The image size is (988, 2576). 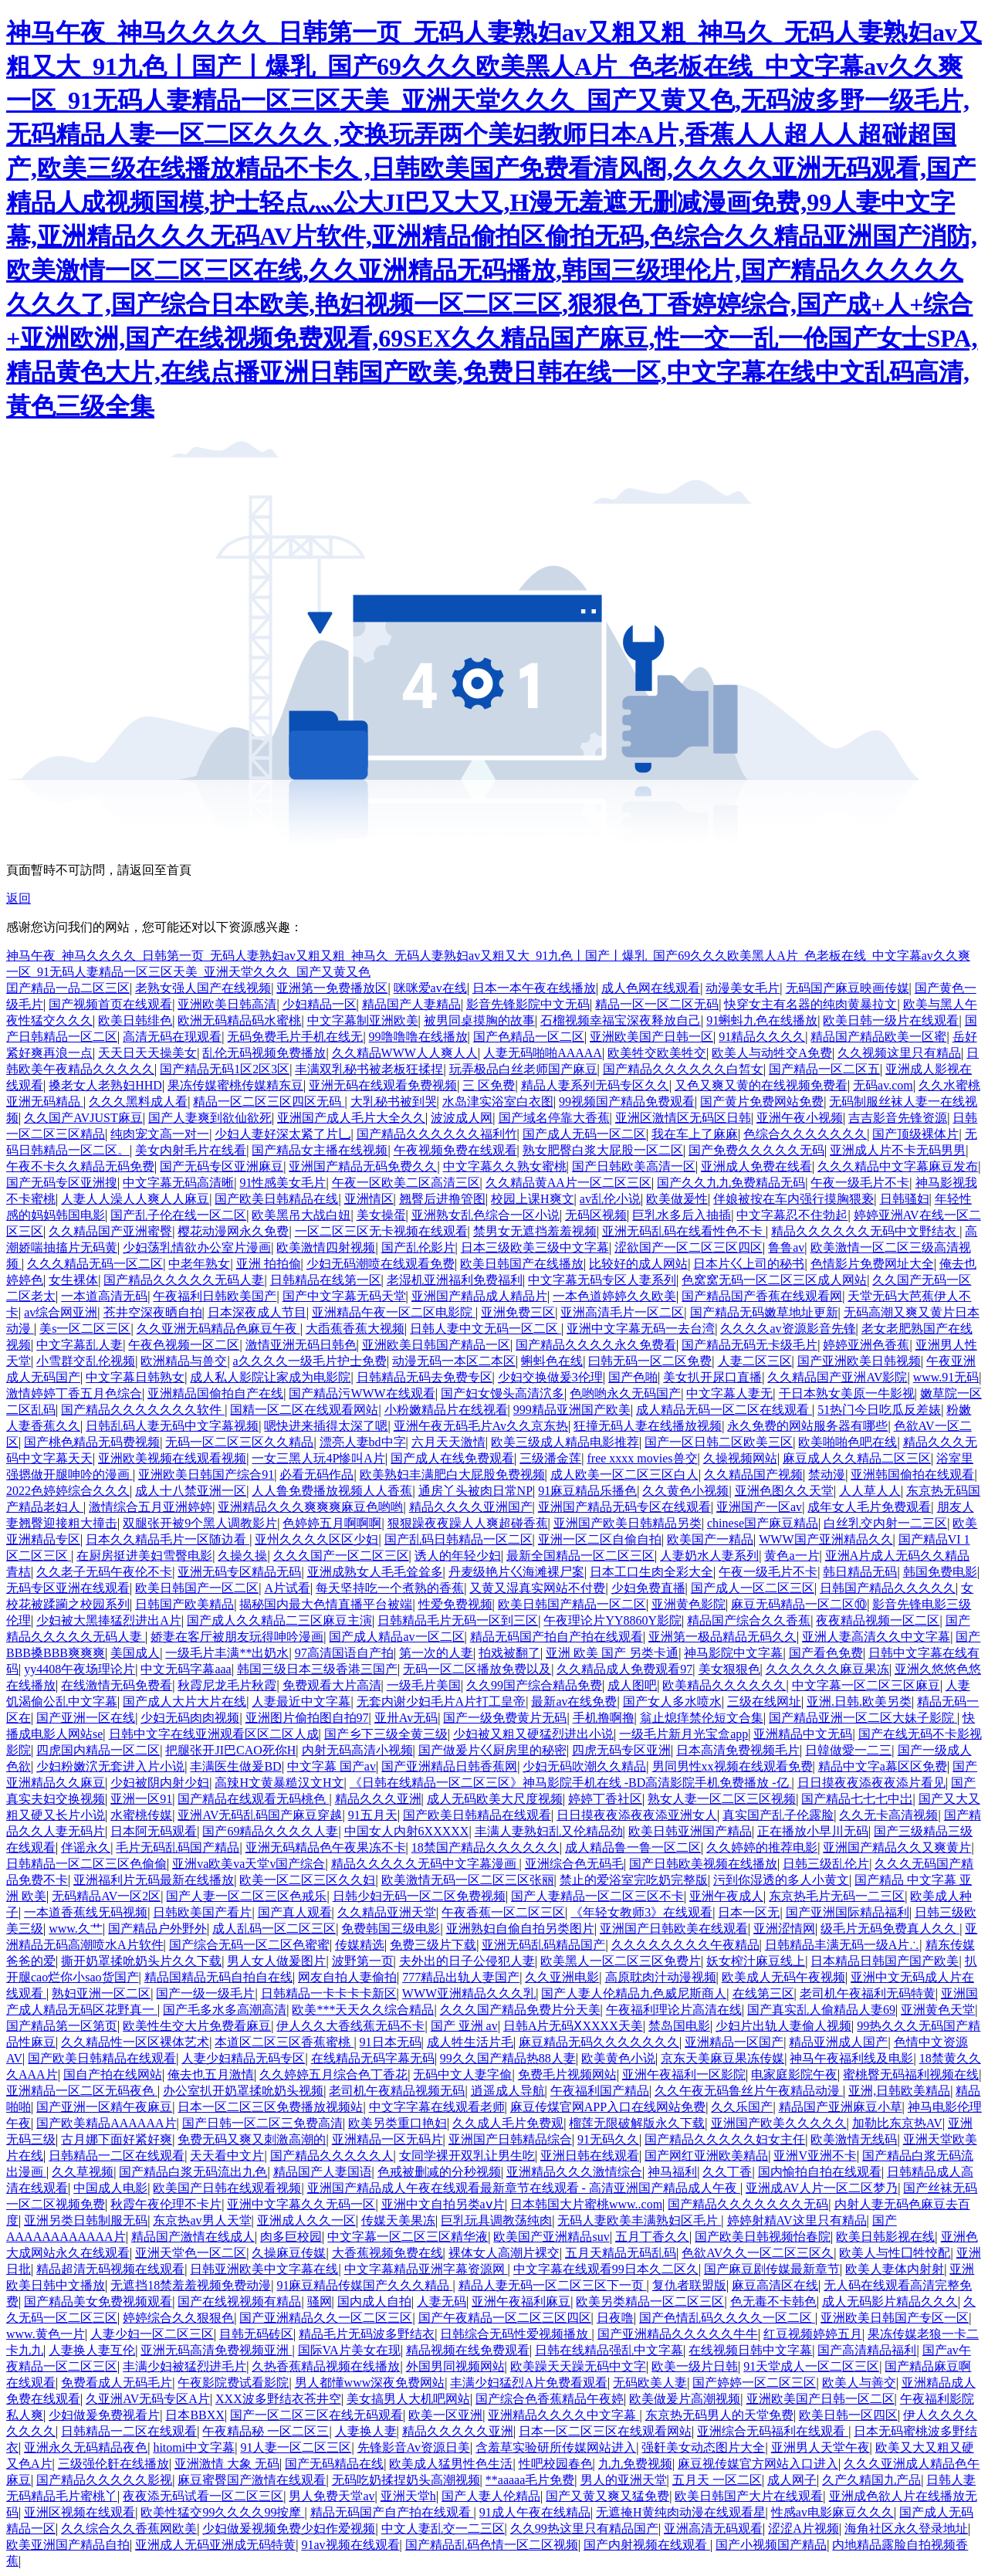 I want to click on 精品久久久久亚洲国产, so click(x=471, y=1506).